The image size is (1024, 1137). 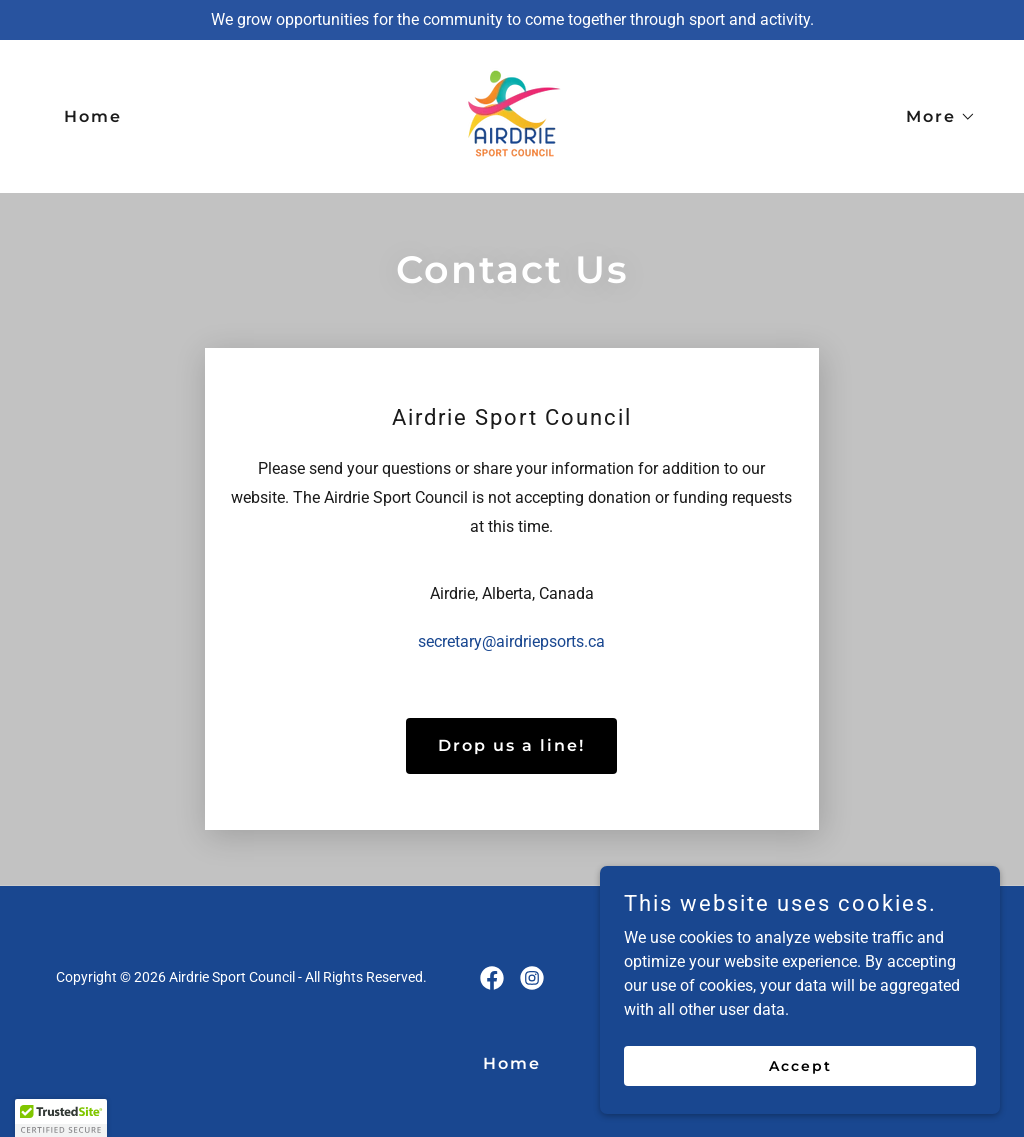 What do you see at coordinates (511, 115) in the screenshot?
I see `[link]` at bounding box center [511, 115].